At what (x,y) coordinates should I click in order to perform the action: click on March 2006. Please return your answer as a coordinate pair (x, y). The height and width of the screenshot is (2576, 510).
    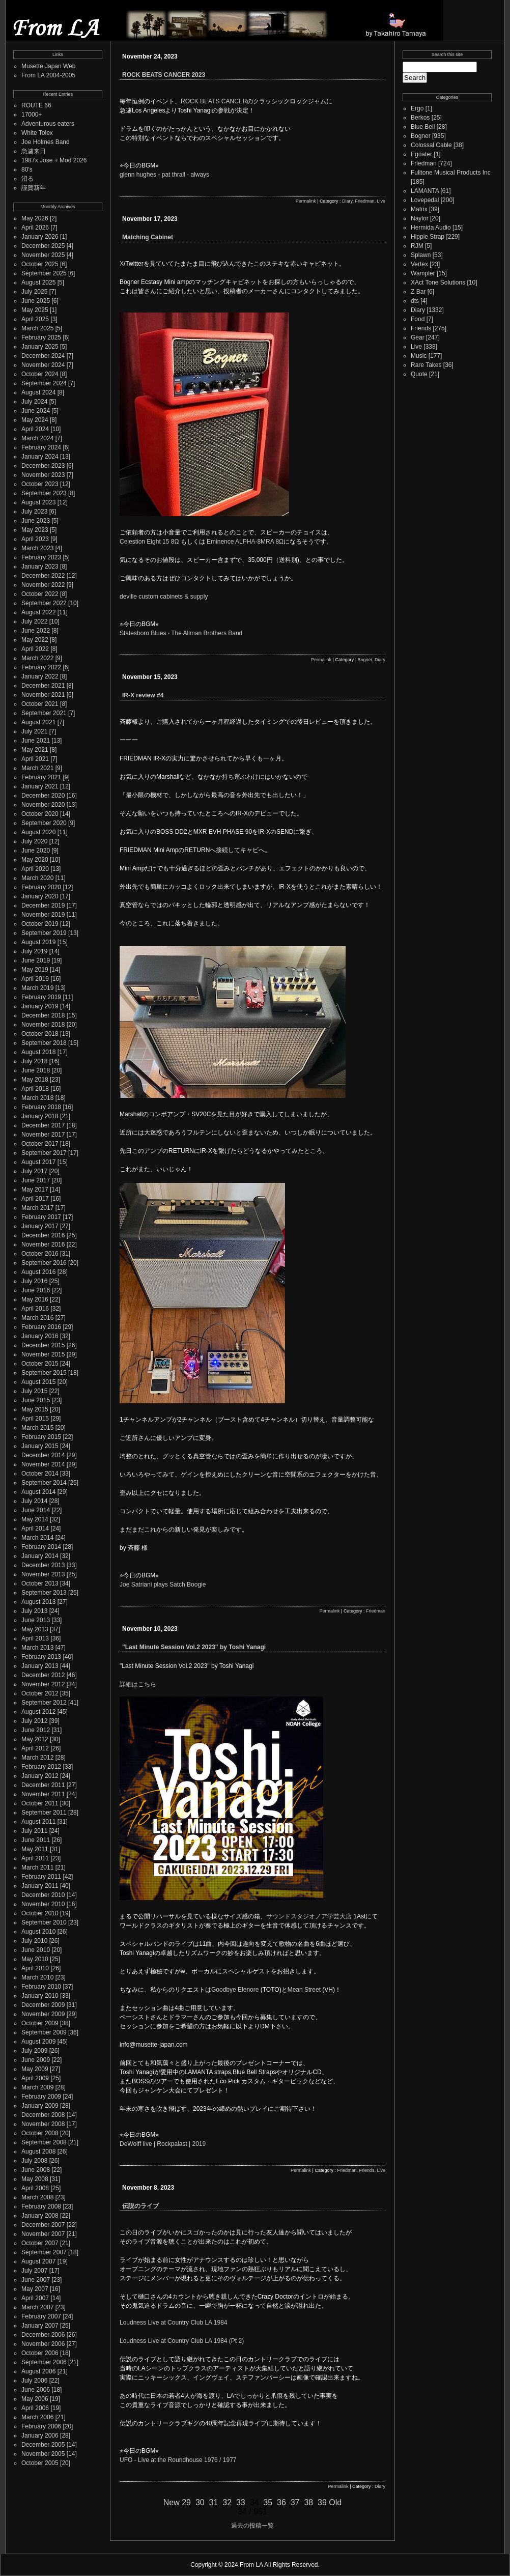
    Looking at the image, I should click on (37, 2417).